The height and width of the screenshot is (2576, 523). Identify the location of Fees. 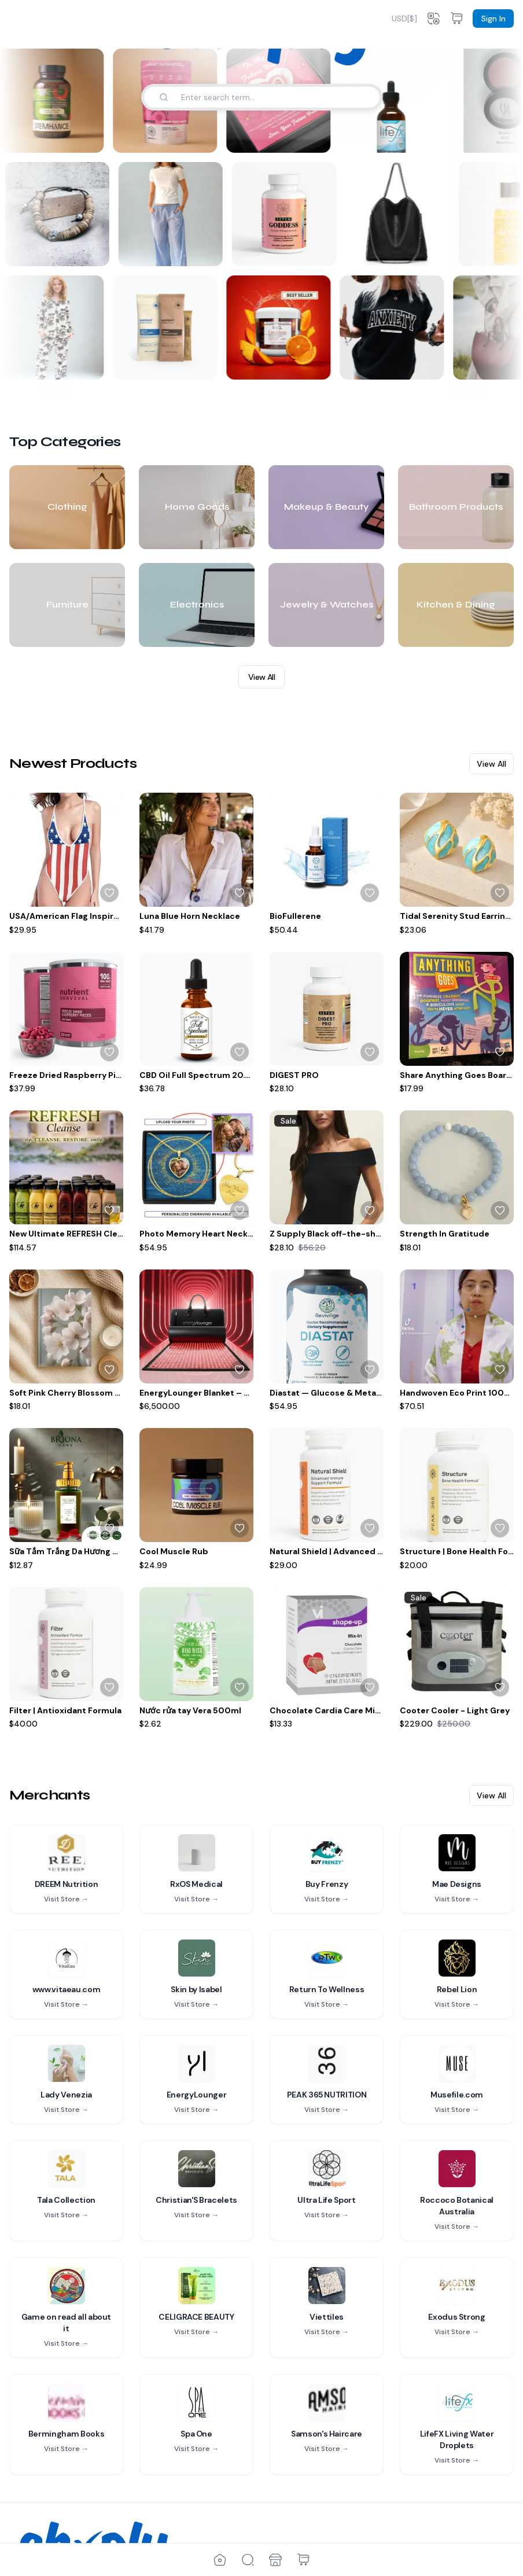
(109, 2488).